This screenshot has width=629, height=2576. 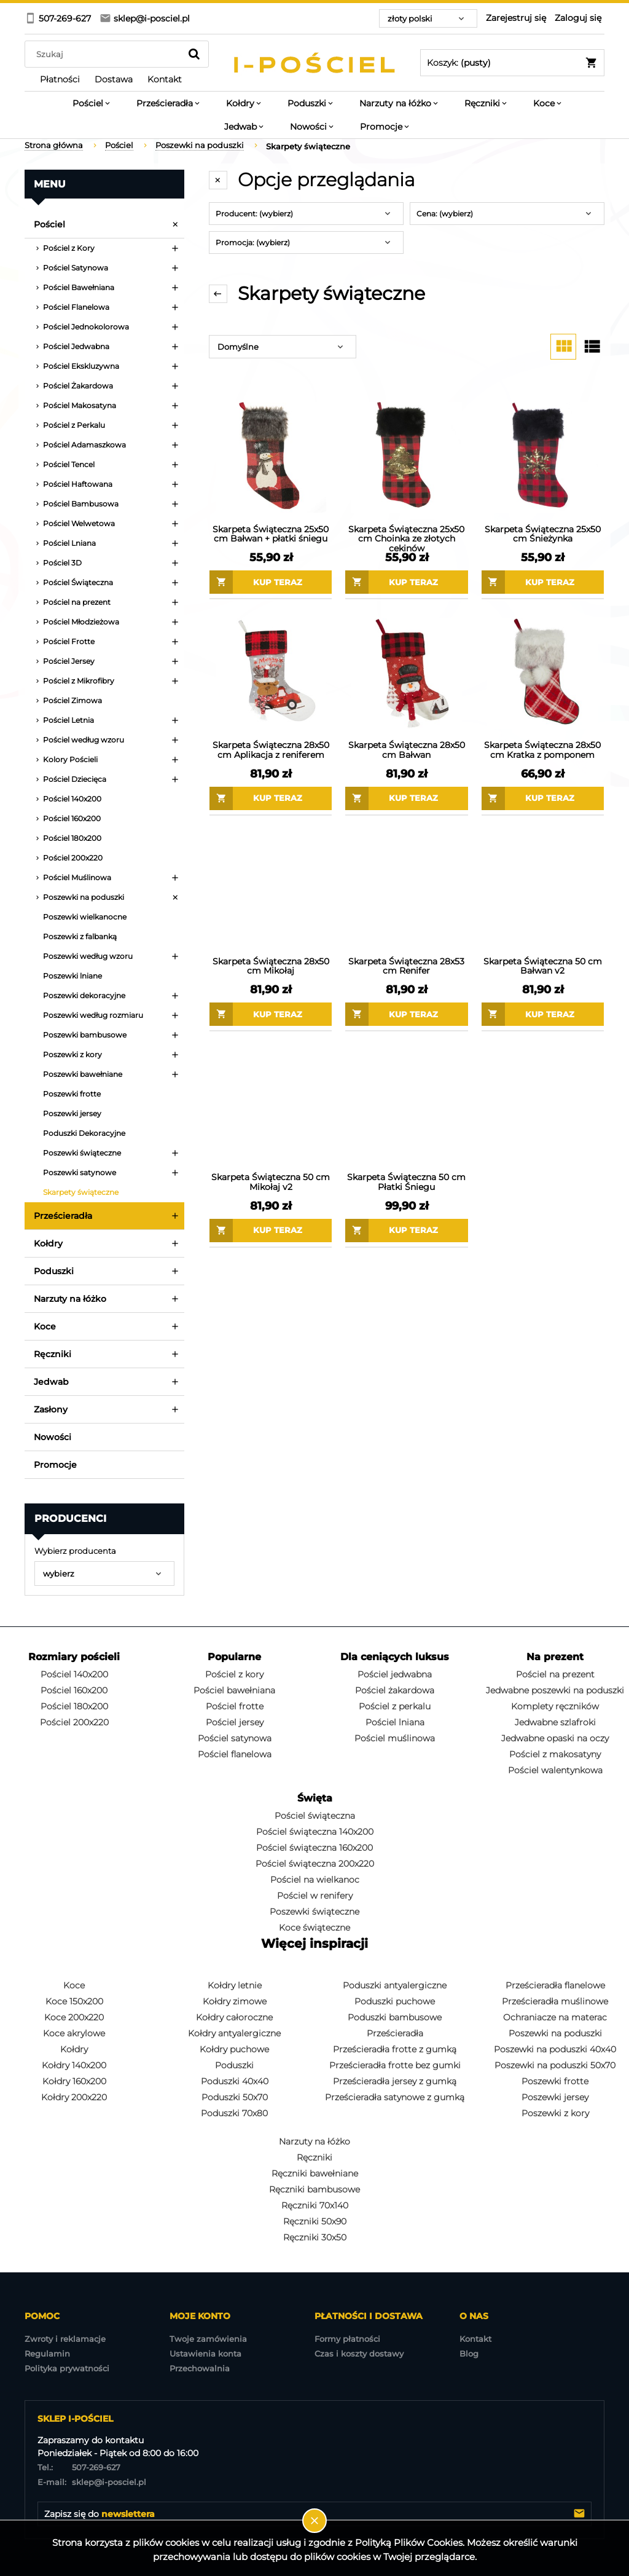 I want to click on Prześcieradła frotte bez gumki, so click(x=395, y=2065).